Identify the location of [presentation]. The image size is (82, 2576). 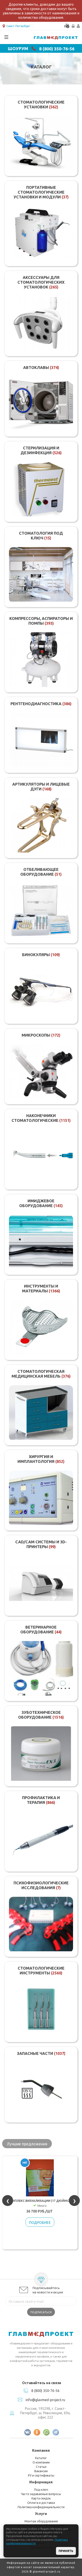
(7, 2200).